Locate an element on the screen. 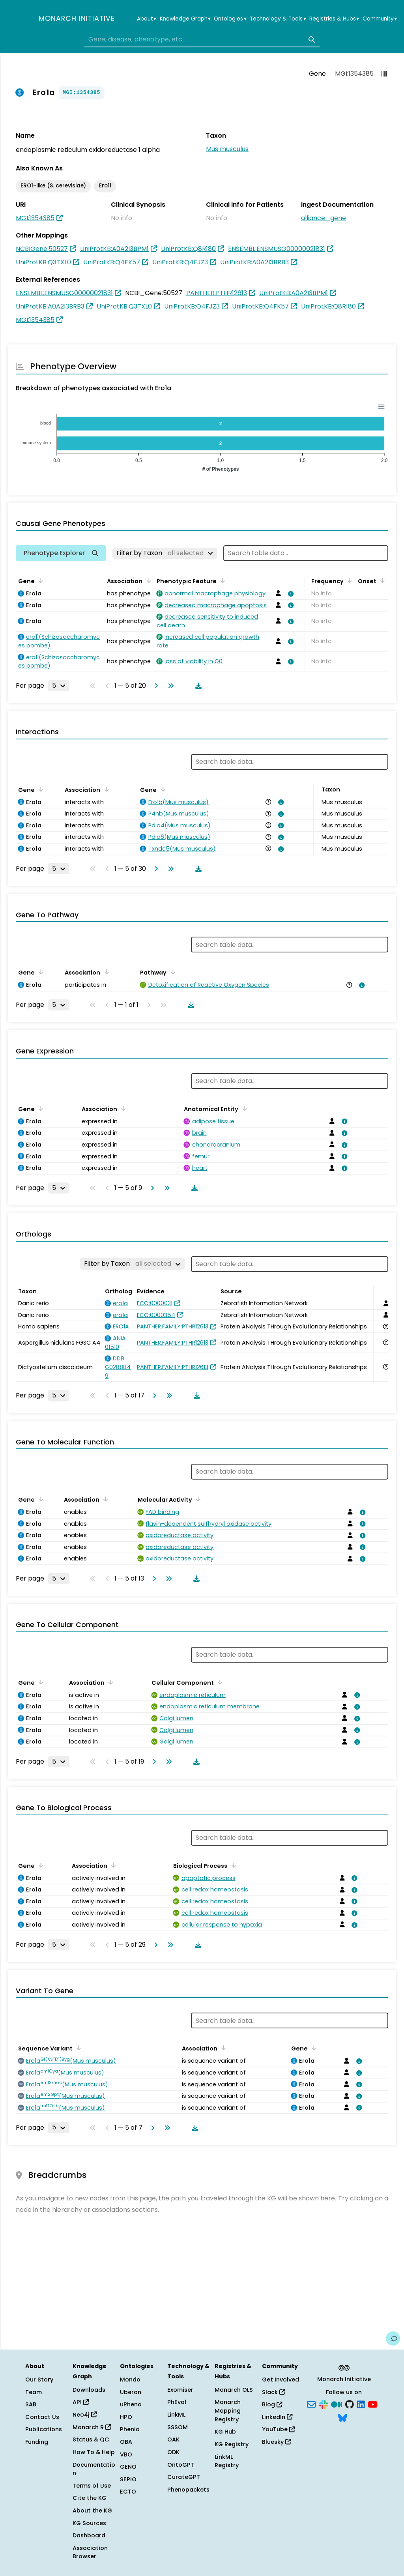 The image size is (404, 2576). [Give us feedback on this page!] is located at coordinates (393, 2338).